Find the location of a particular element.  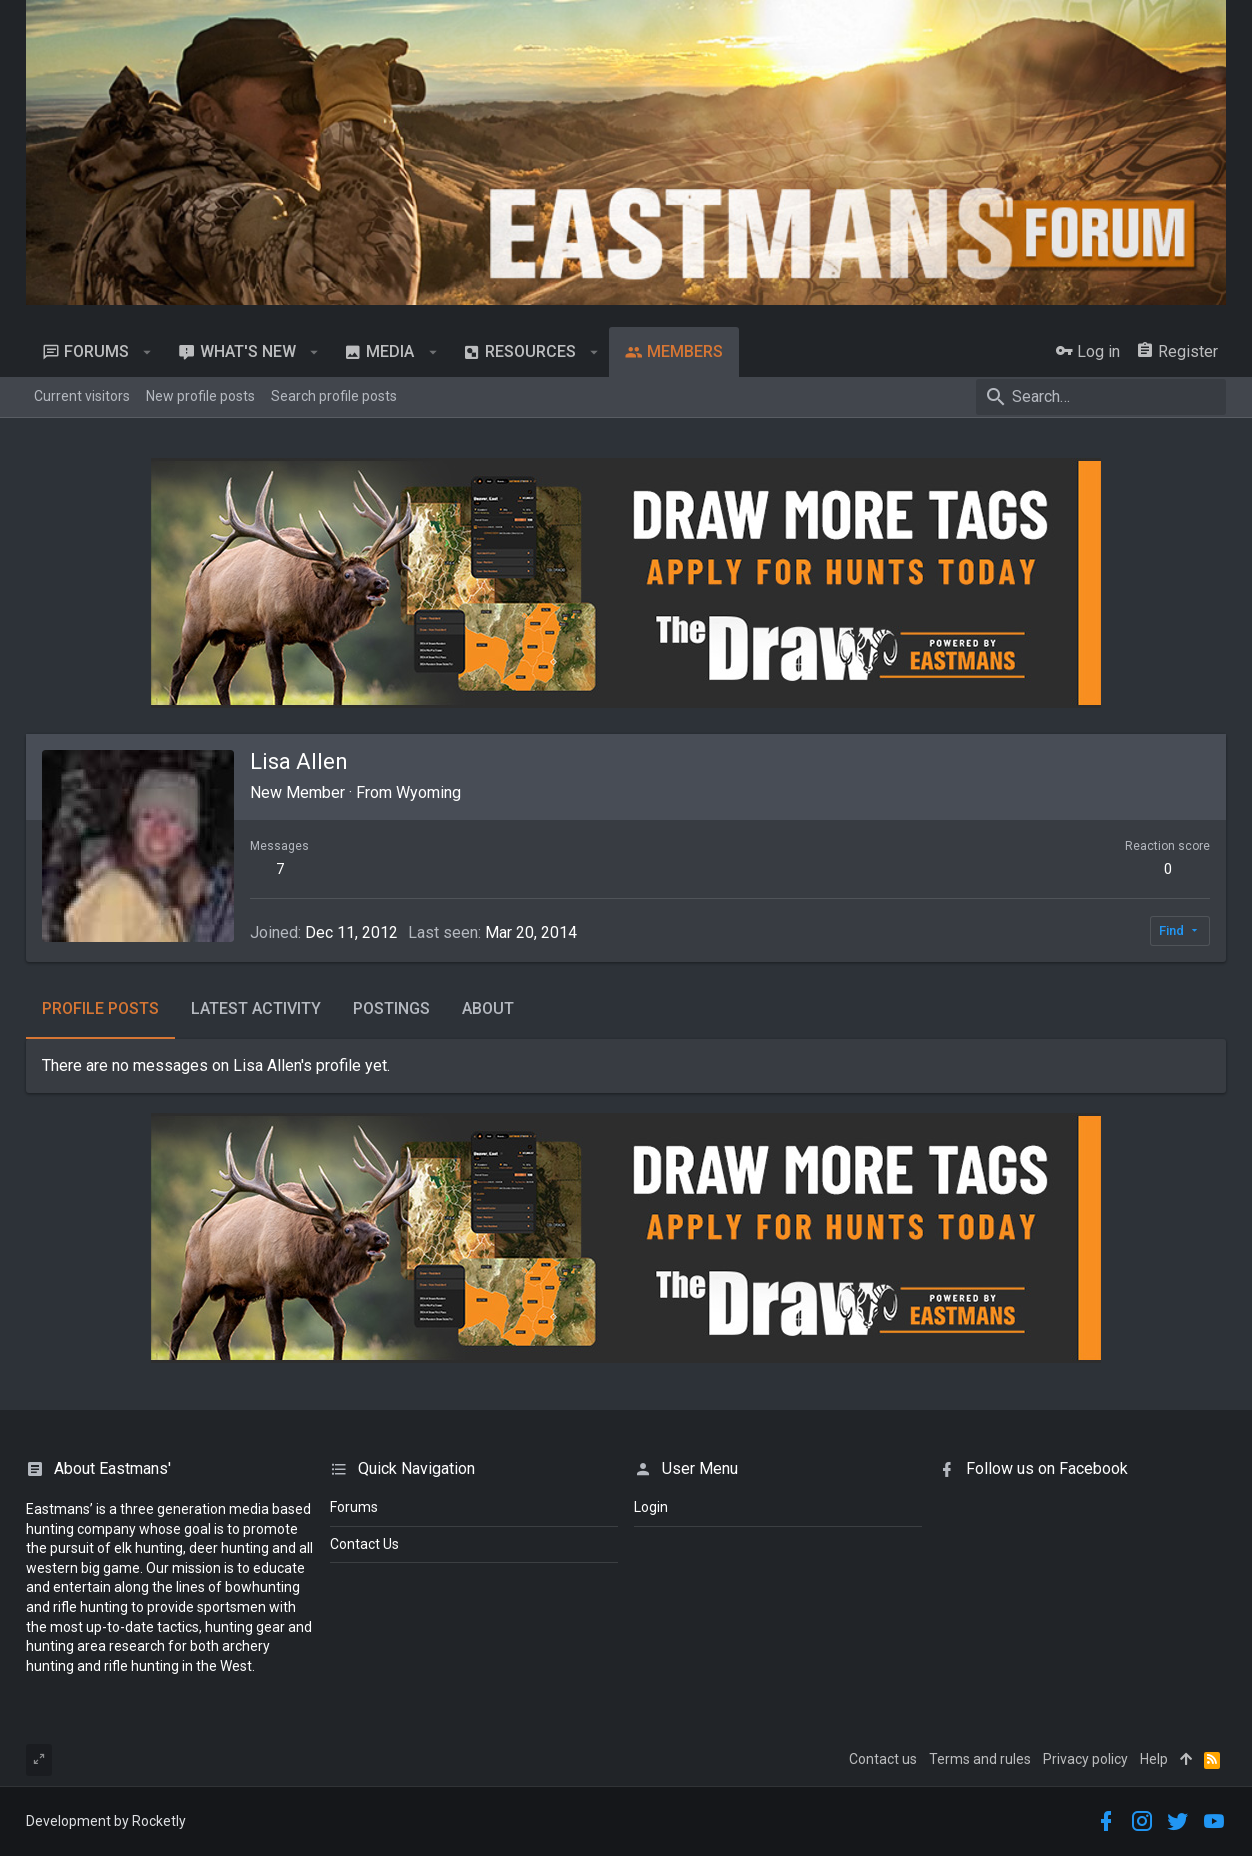

About [tab] is located at coordinates (488, 1008).